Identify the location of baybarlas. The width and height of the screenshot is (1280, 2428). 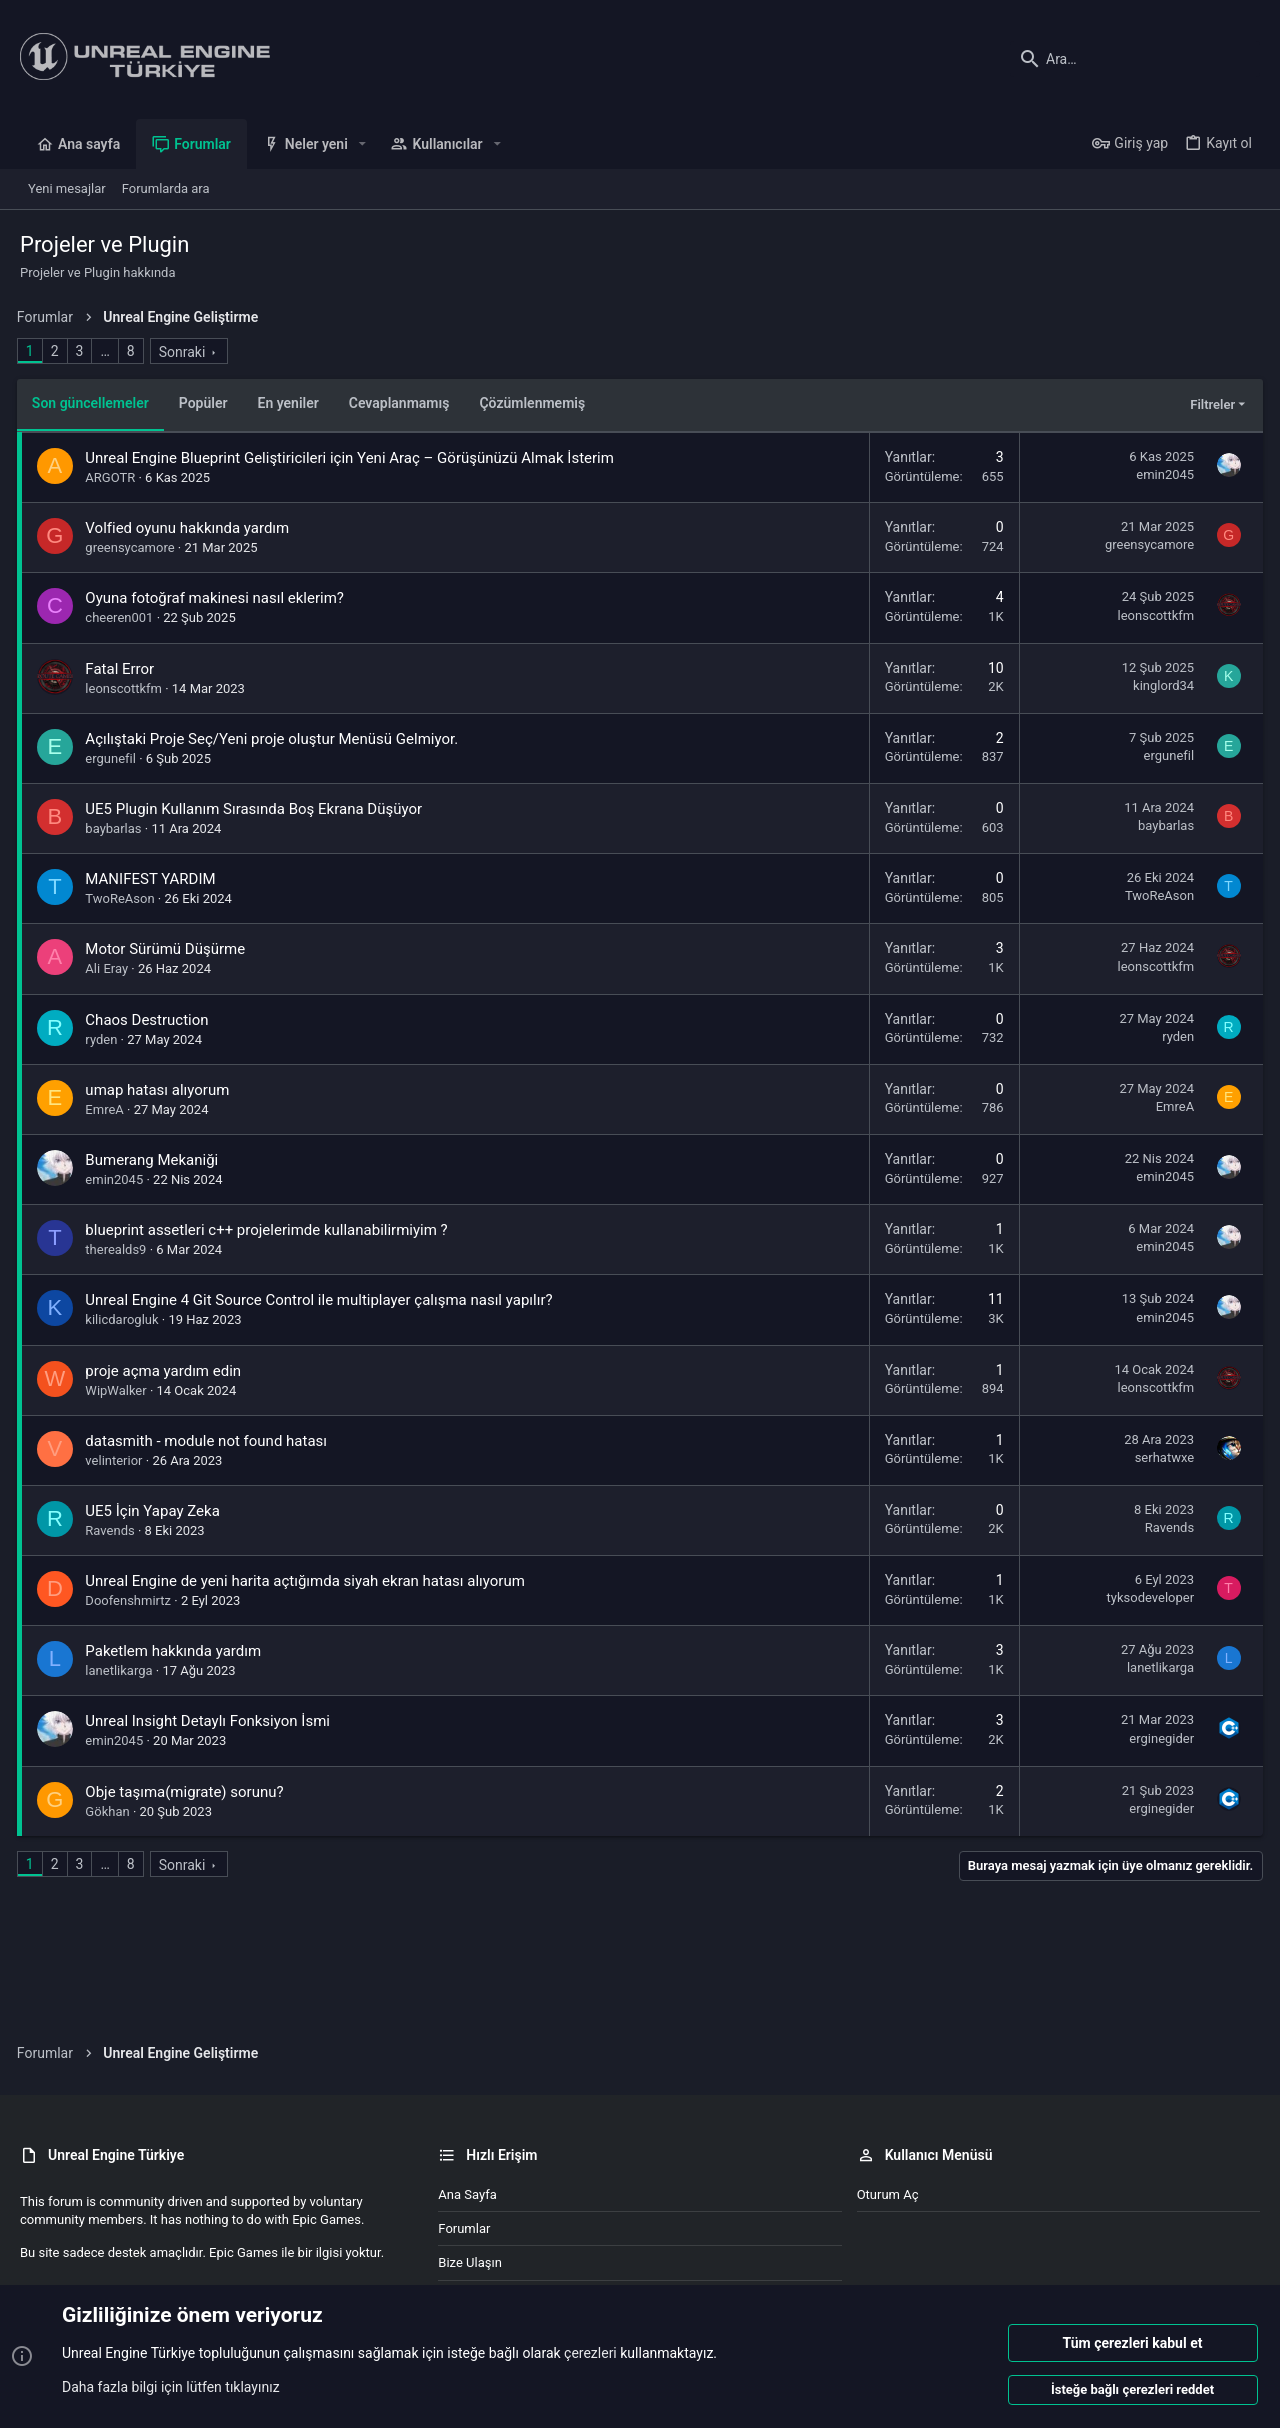
(117, 828).